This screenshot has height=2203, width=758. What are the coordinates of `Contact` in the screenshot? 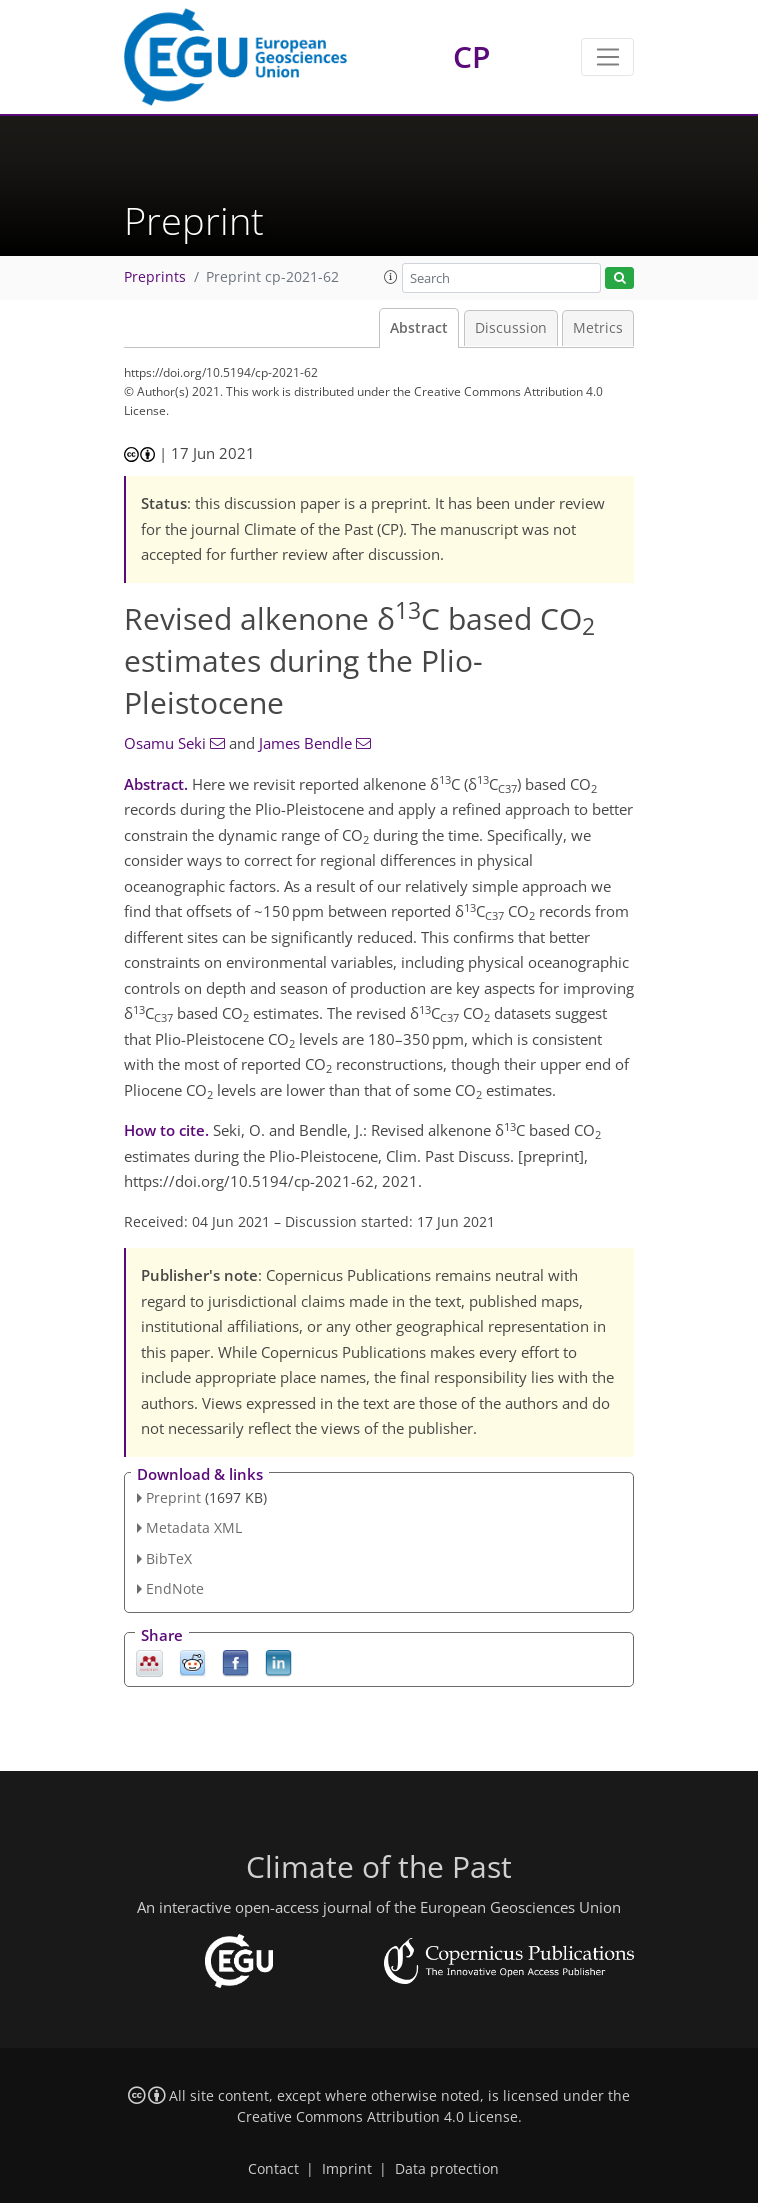 It's located at (273, 2169).